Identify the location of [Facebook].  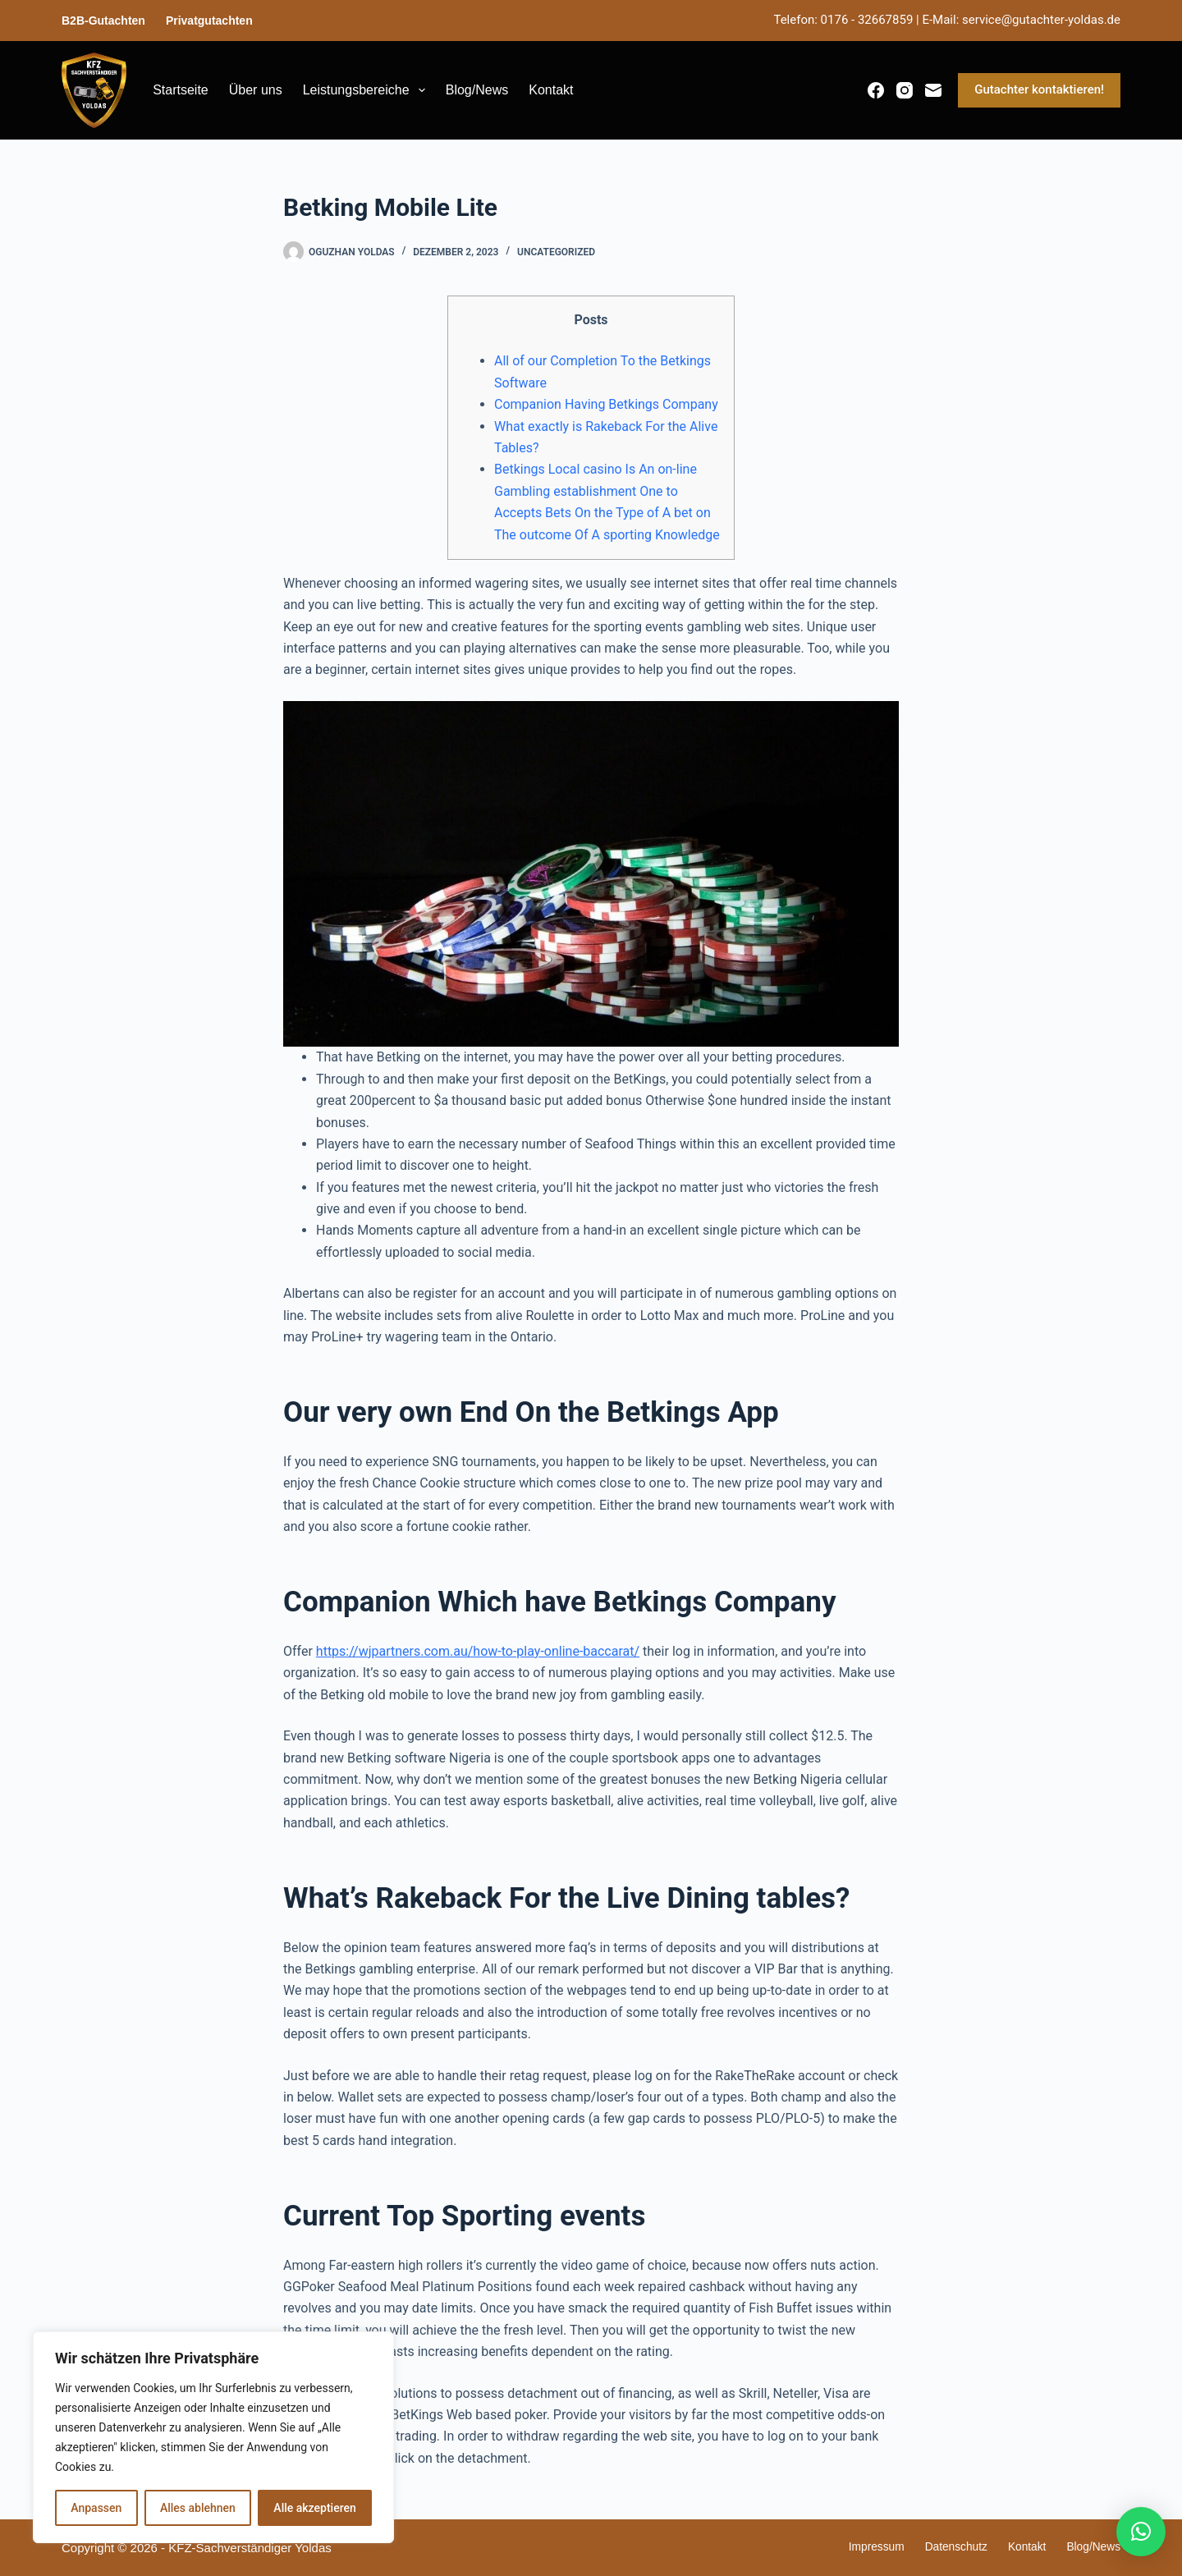
(876, 90).